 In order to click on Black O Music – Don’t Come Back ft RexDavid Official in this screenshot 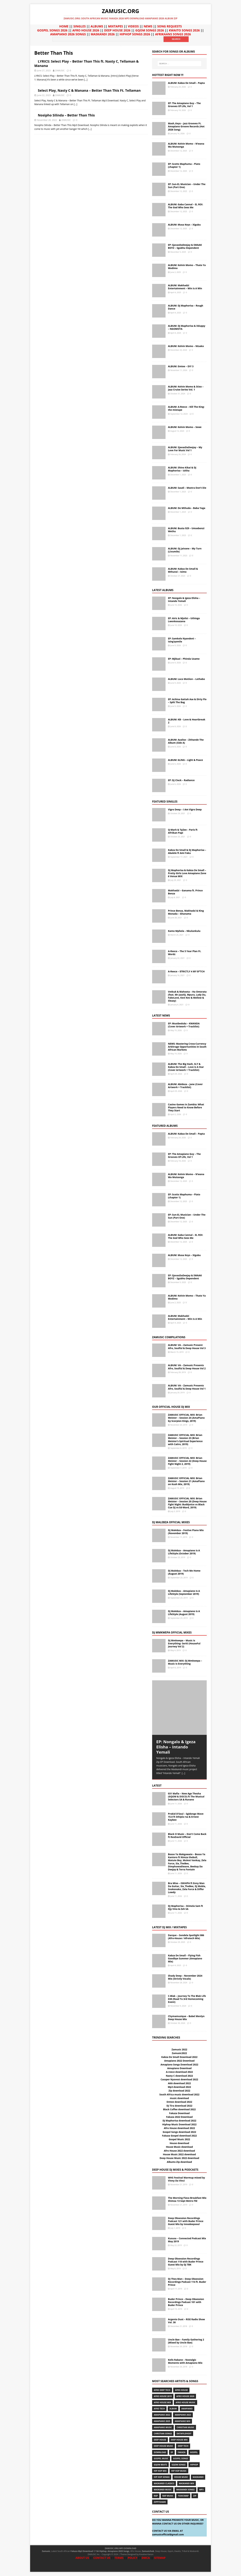, I will do `click(187, 1835)`.